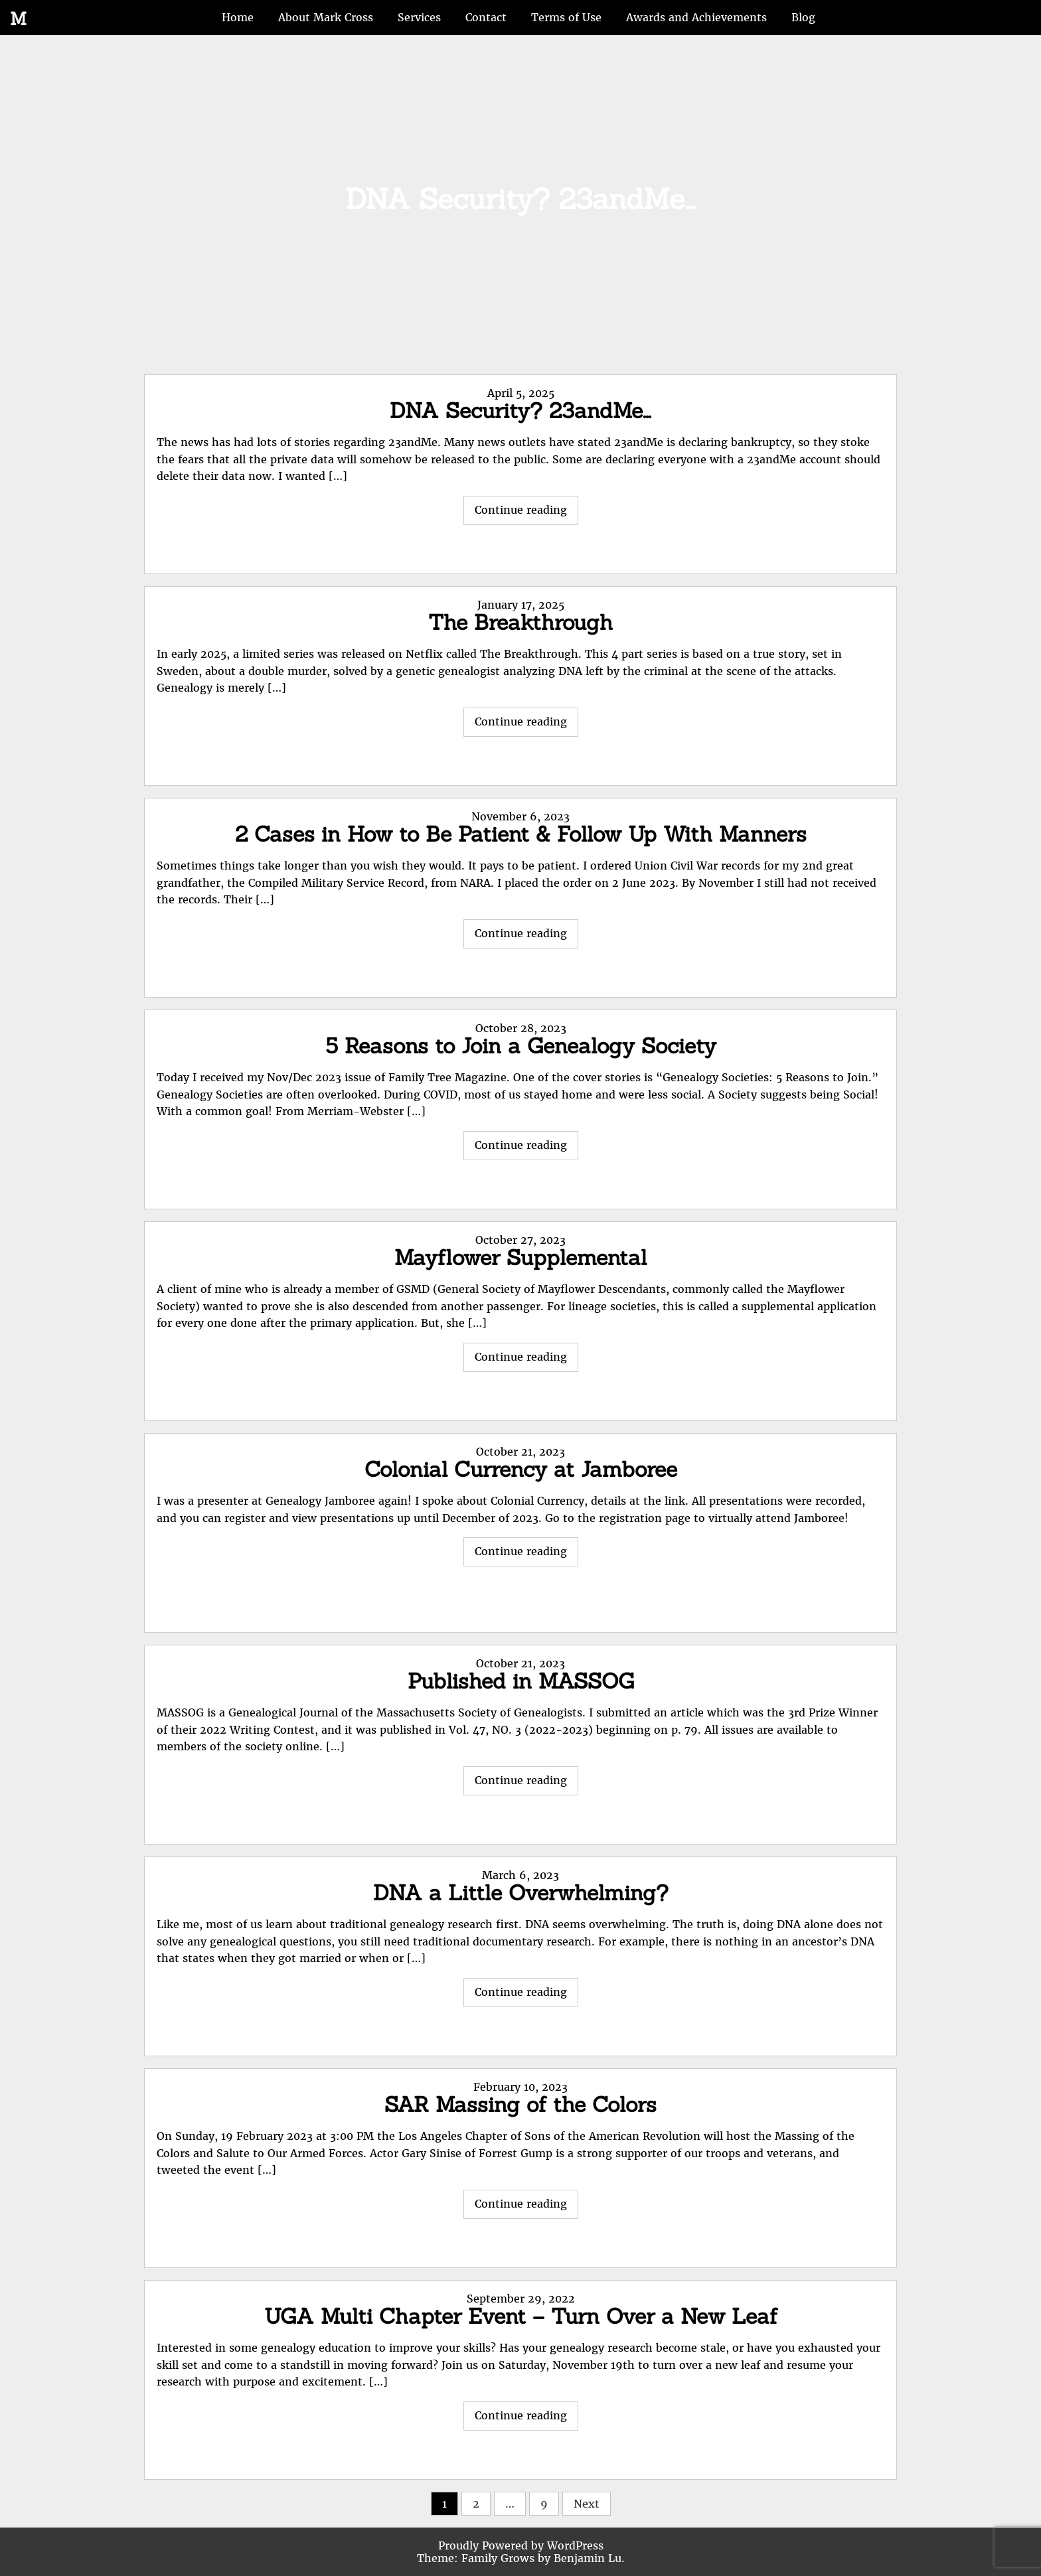 Image resolution: width=1041 pixels, height=2576 pixels. Describe the element at coordinates (419, 17) in the screenshot. I see `Services` at that location.